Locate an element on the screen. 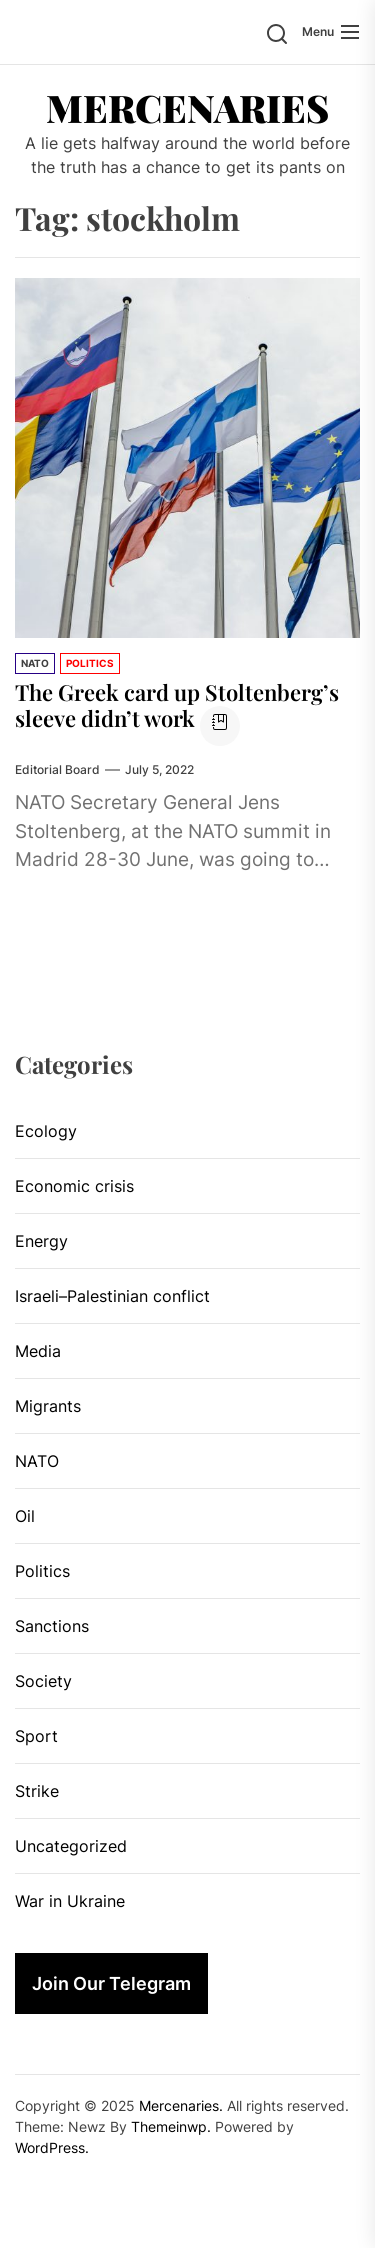 The height and width of the screenshot is (2248, 375). Uncategorized is located at coordinates (71, 1846).